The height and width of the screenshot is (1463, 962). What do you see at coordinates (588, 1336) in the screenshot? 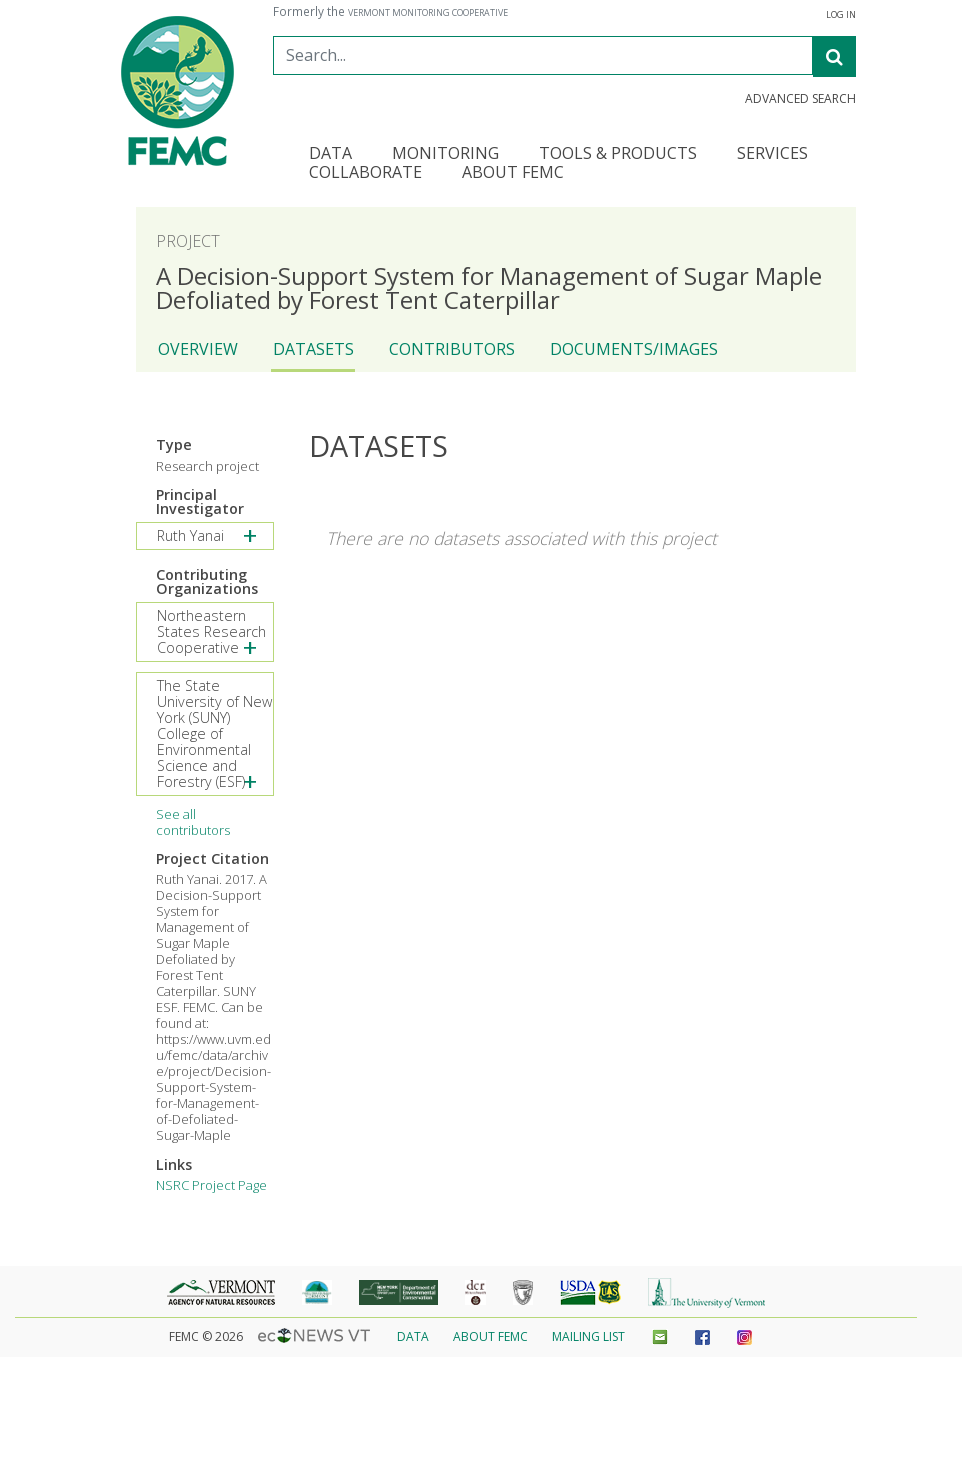
I see `Mailing List` at bounding box center [588, 1336].